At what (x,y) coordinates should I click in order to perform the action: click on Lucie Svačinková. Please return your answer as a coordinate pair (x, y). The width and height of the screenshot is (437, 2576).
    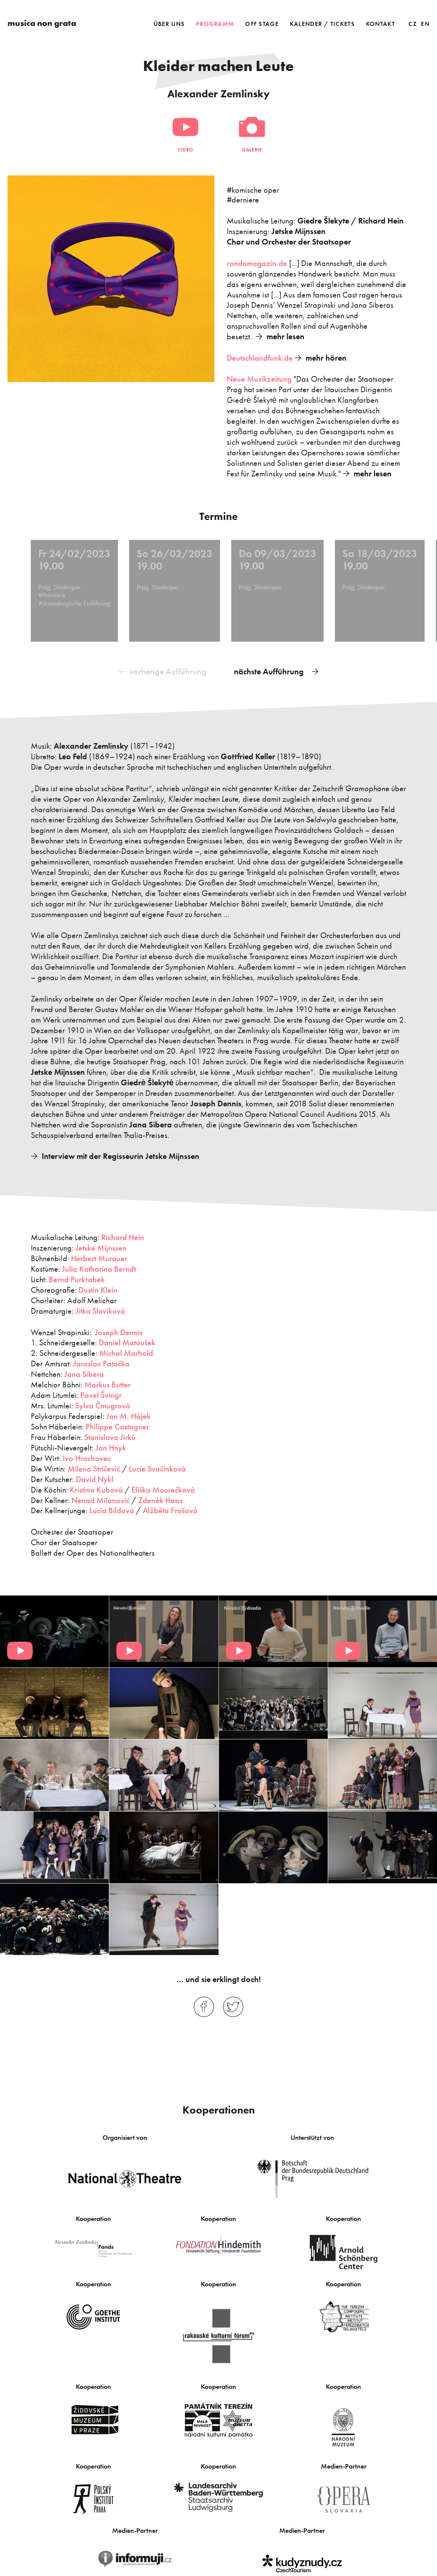
    Looking at the image, I should click on (157, 1467).